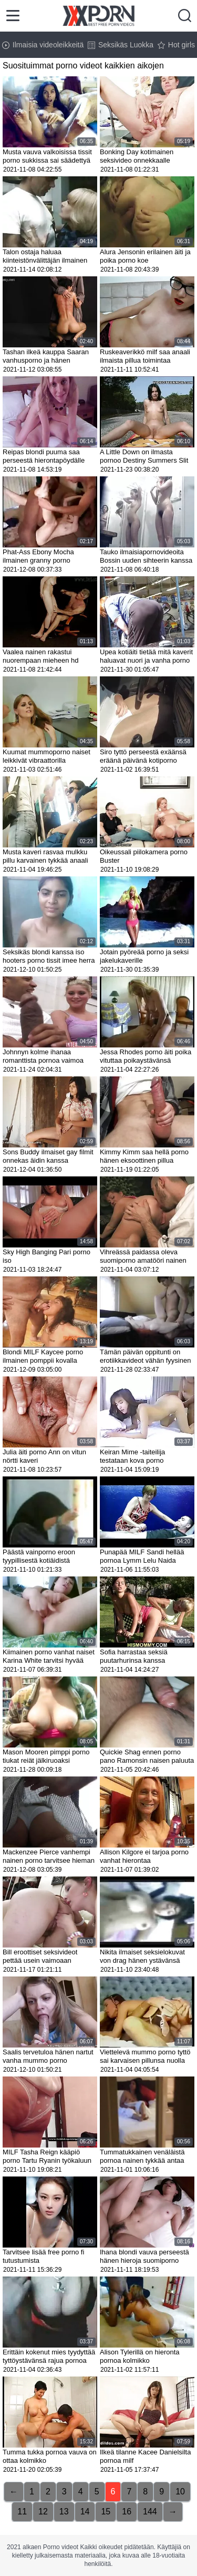 Image resolution: width=197 pixels, height=2576 pixels. I want to click on 12, so click(43, 2511).